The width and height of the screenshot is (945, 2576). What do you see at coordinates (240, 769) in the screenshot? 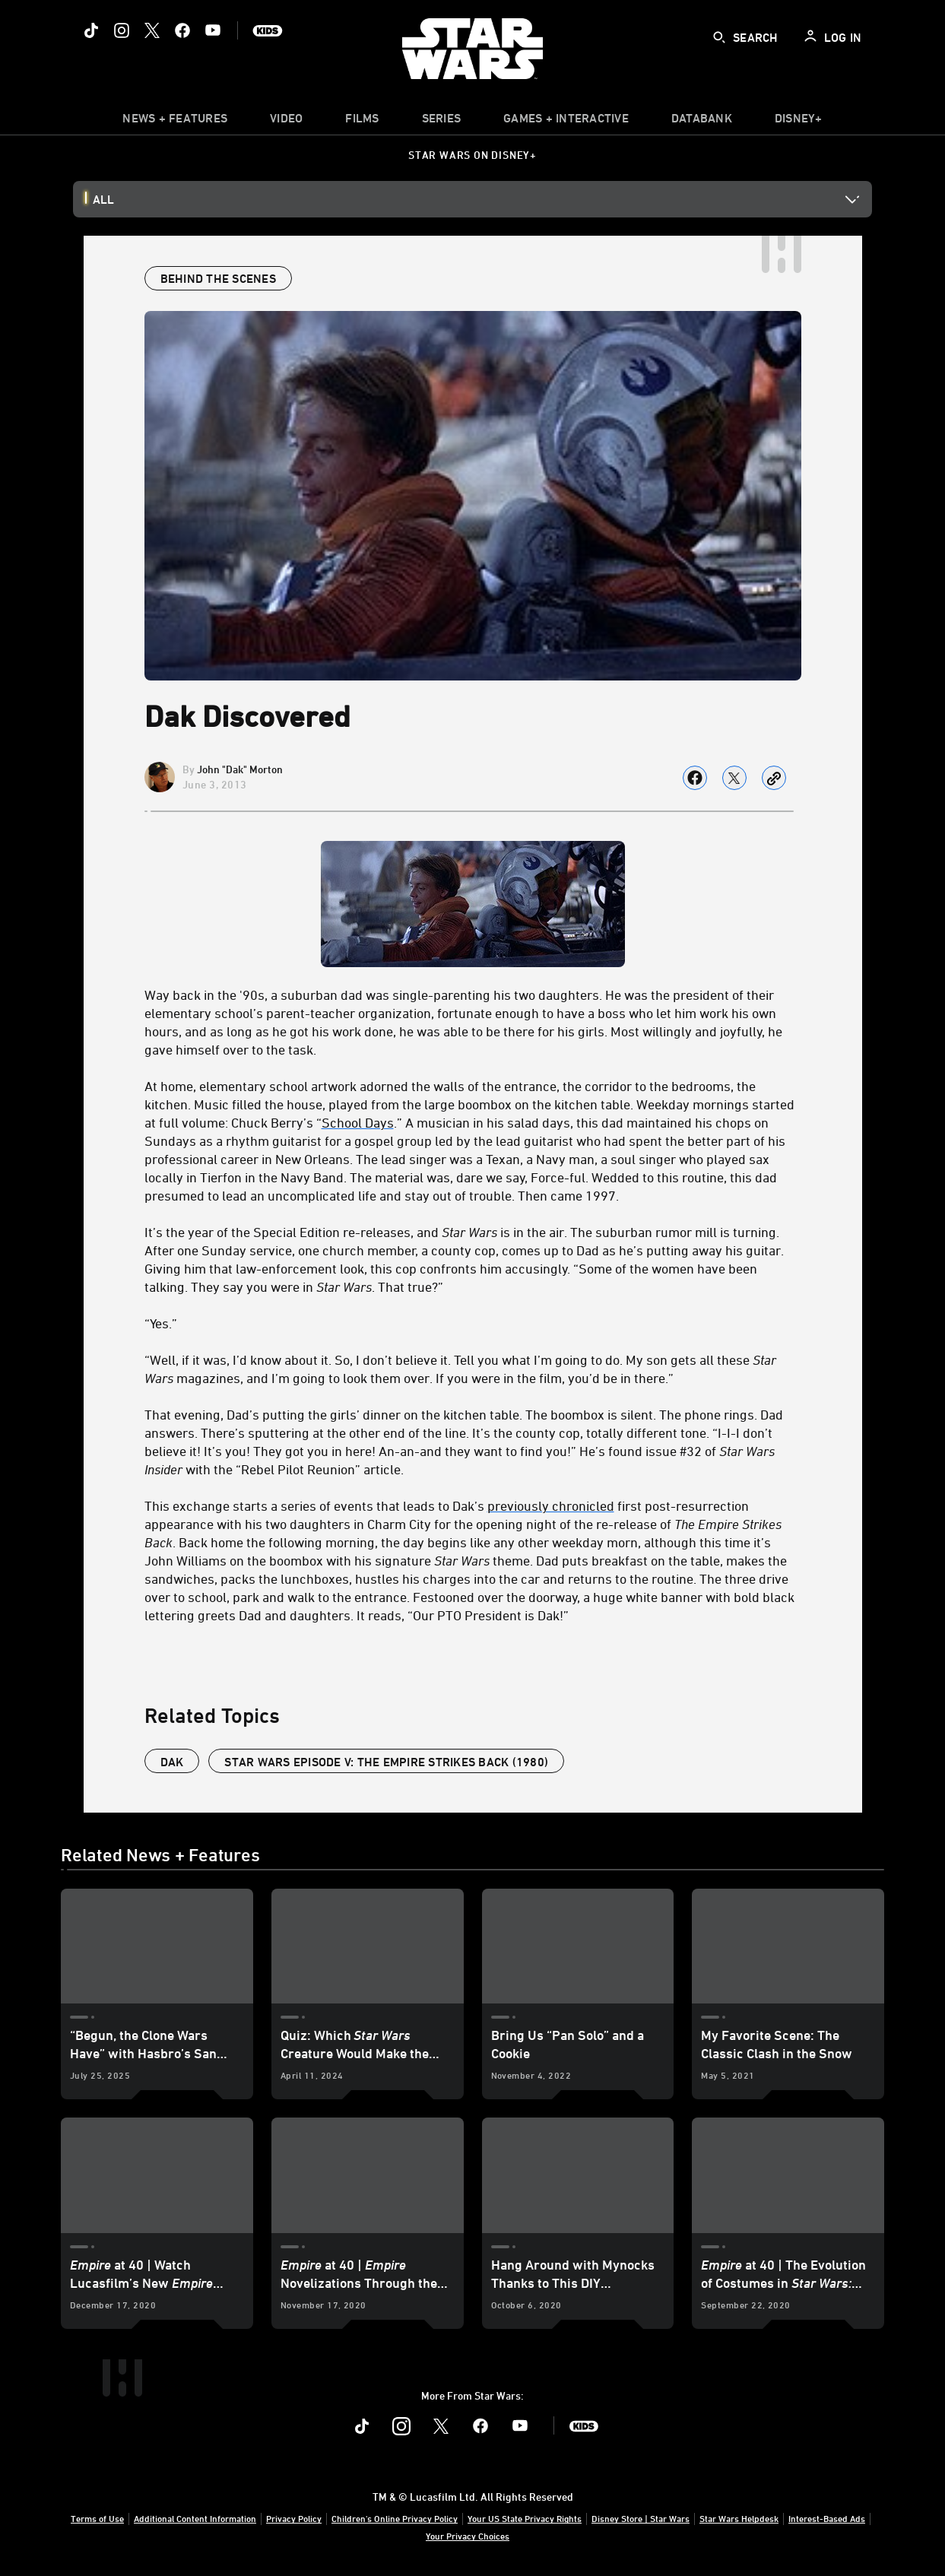
I see `John "Dak" Morton` at bounding box center [240, 769].